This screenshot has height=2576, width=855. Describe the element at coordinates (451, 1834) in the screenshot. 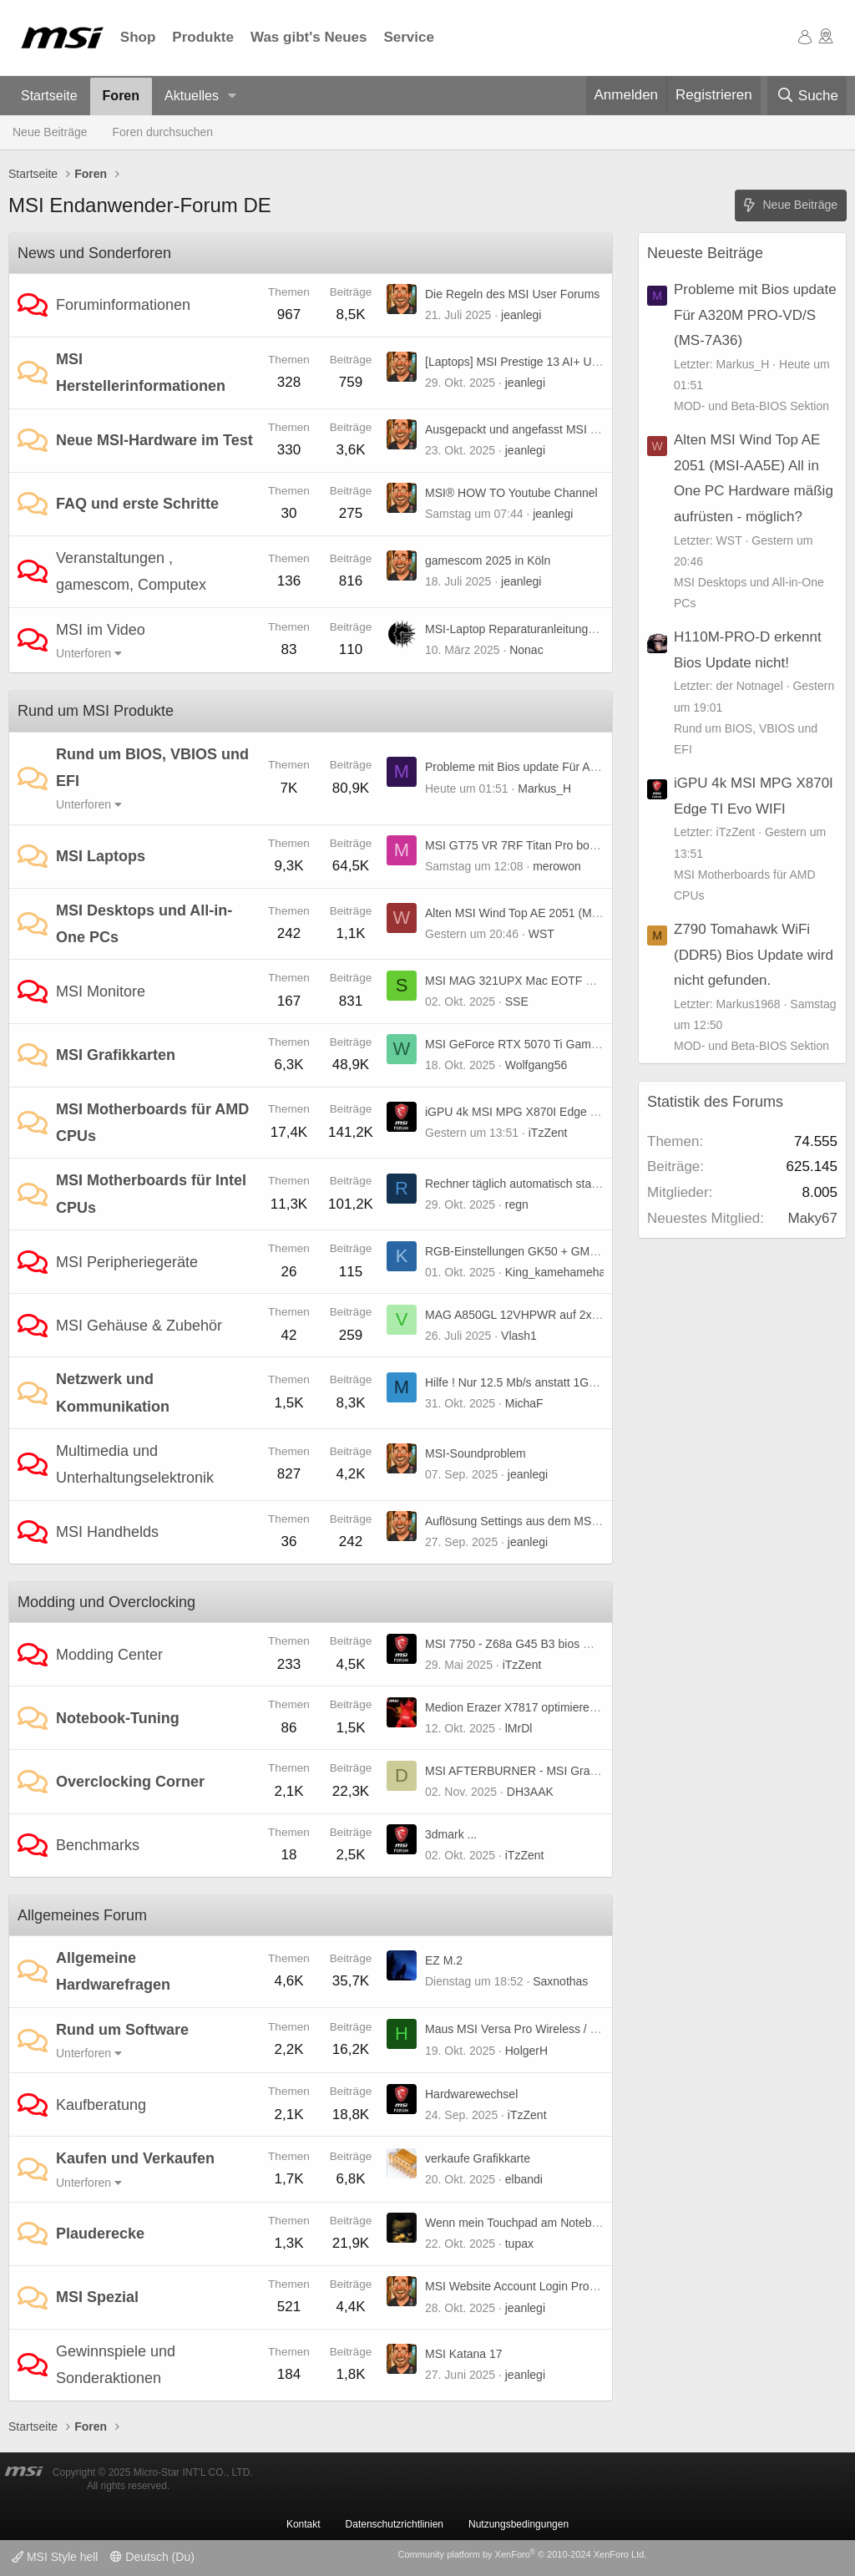

I see `3dmark ...` at that location.